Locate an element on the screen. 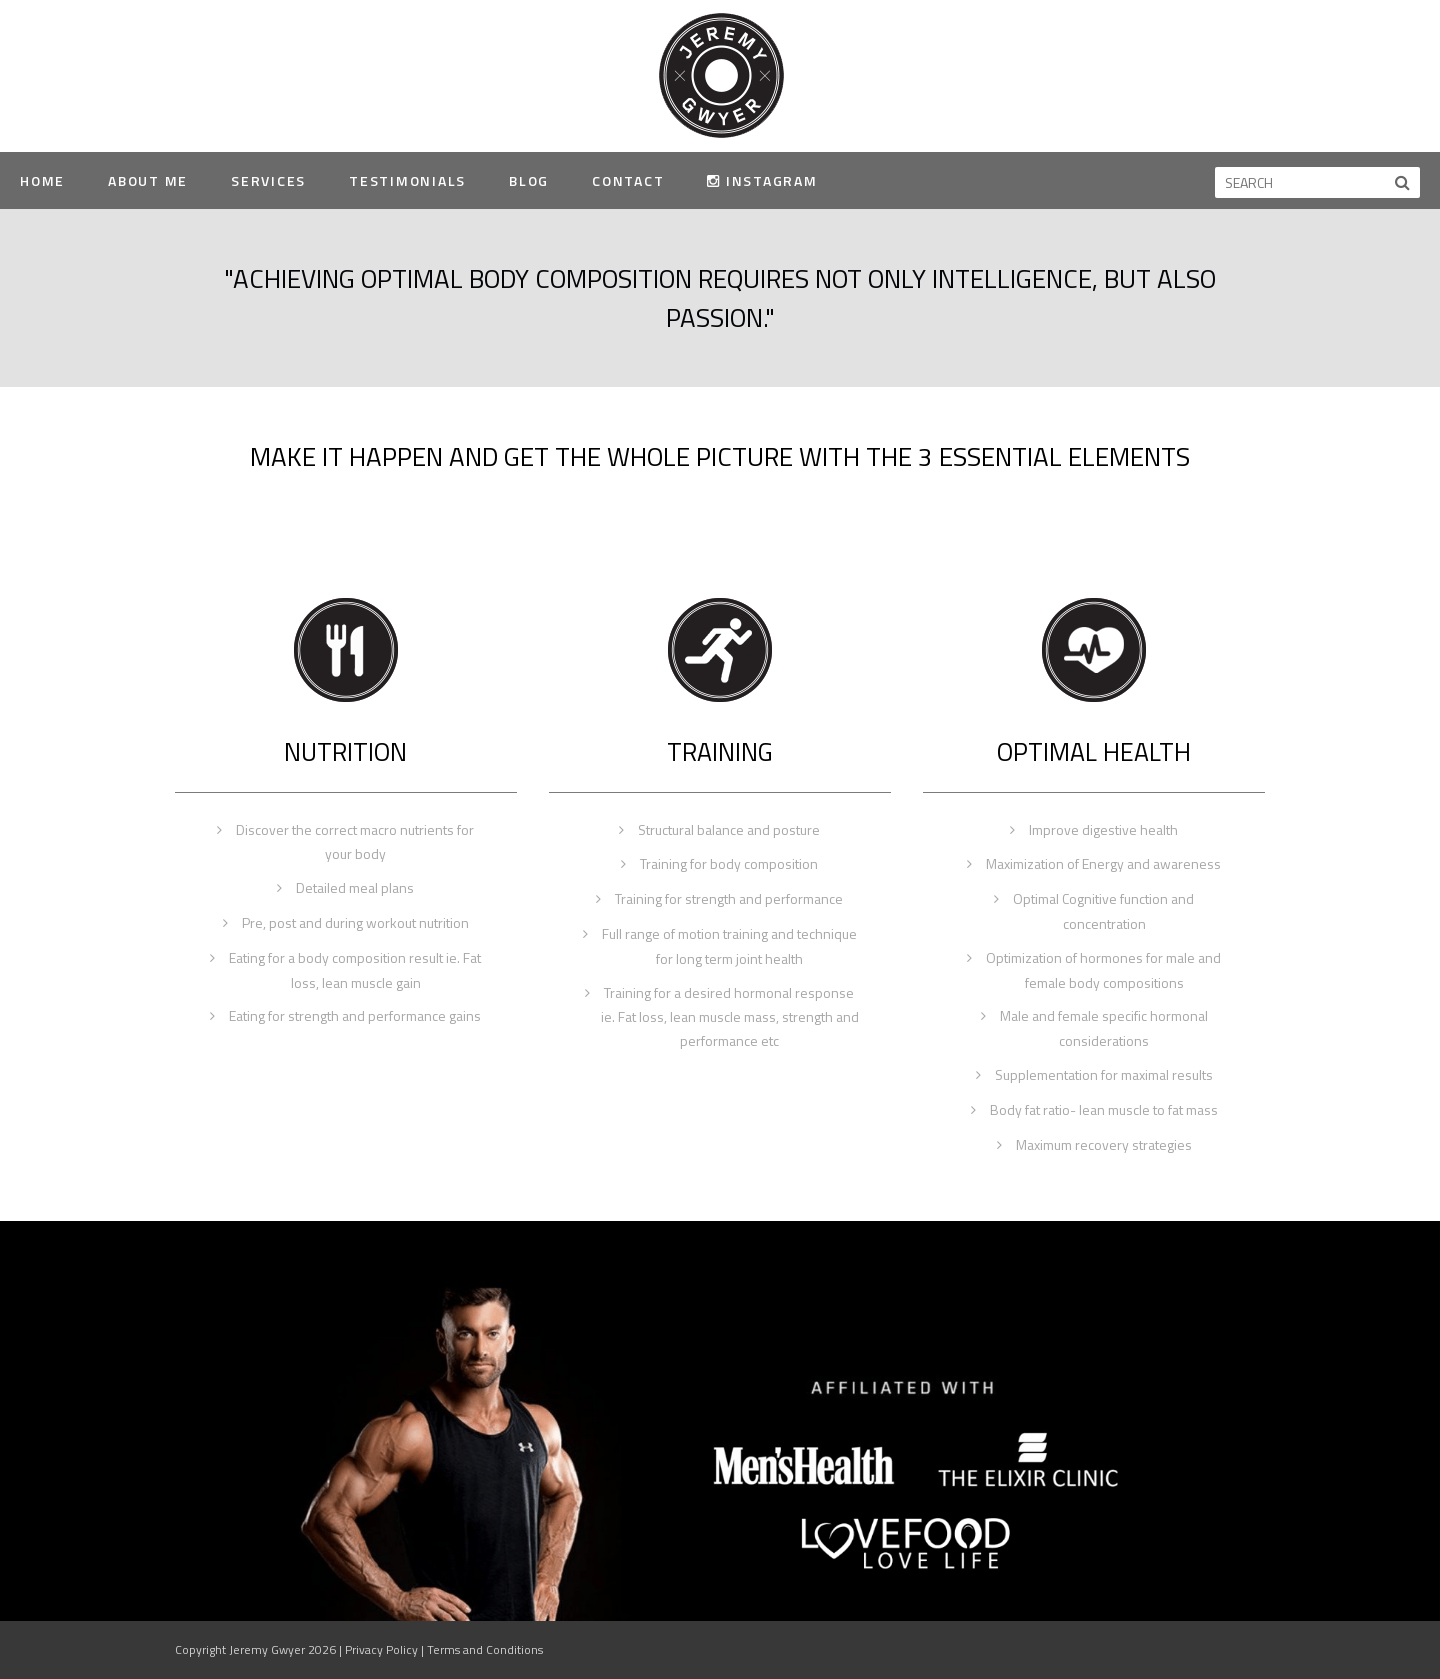 The width and height of the screenshot is (1440, 1679). Contact is located at coordinates (628, 180).